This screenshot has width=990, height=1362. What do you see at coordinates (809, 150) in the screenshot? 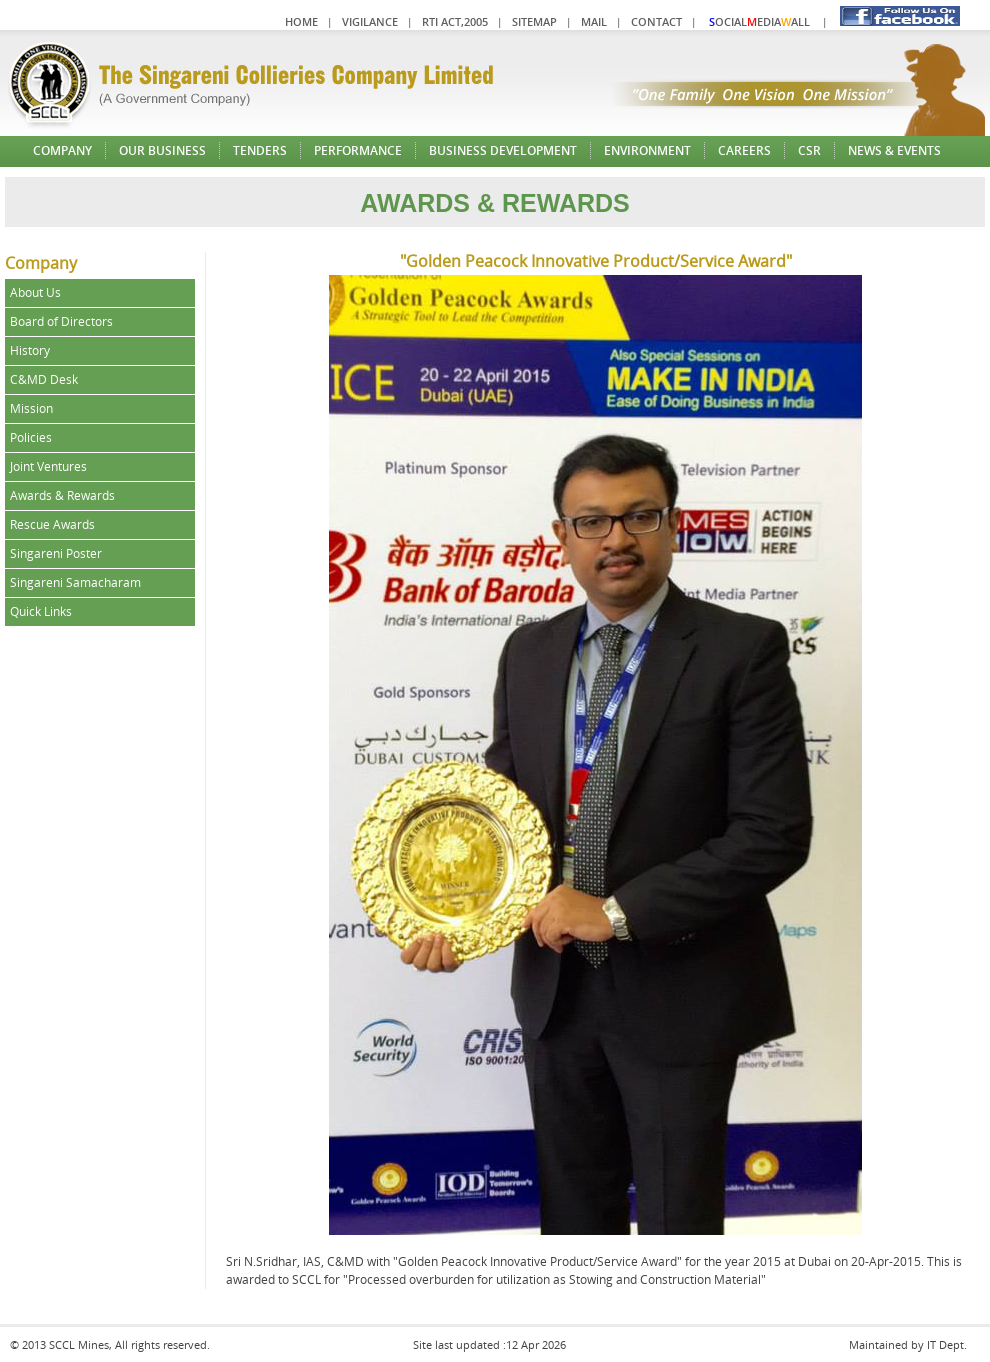
I see `CSR` at bounding box center [809, 150].